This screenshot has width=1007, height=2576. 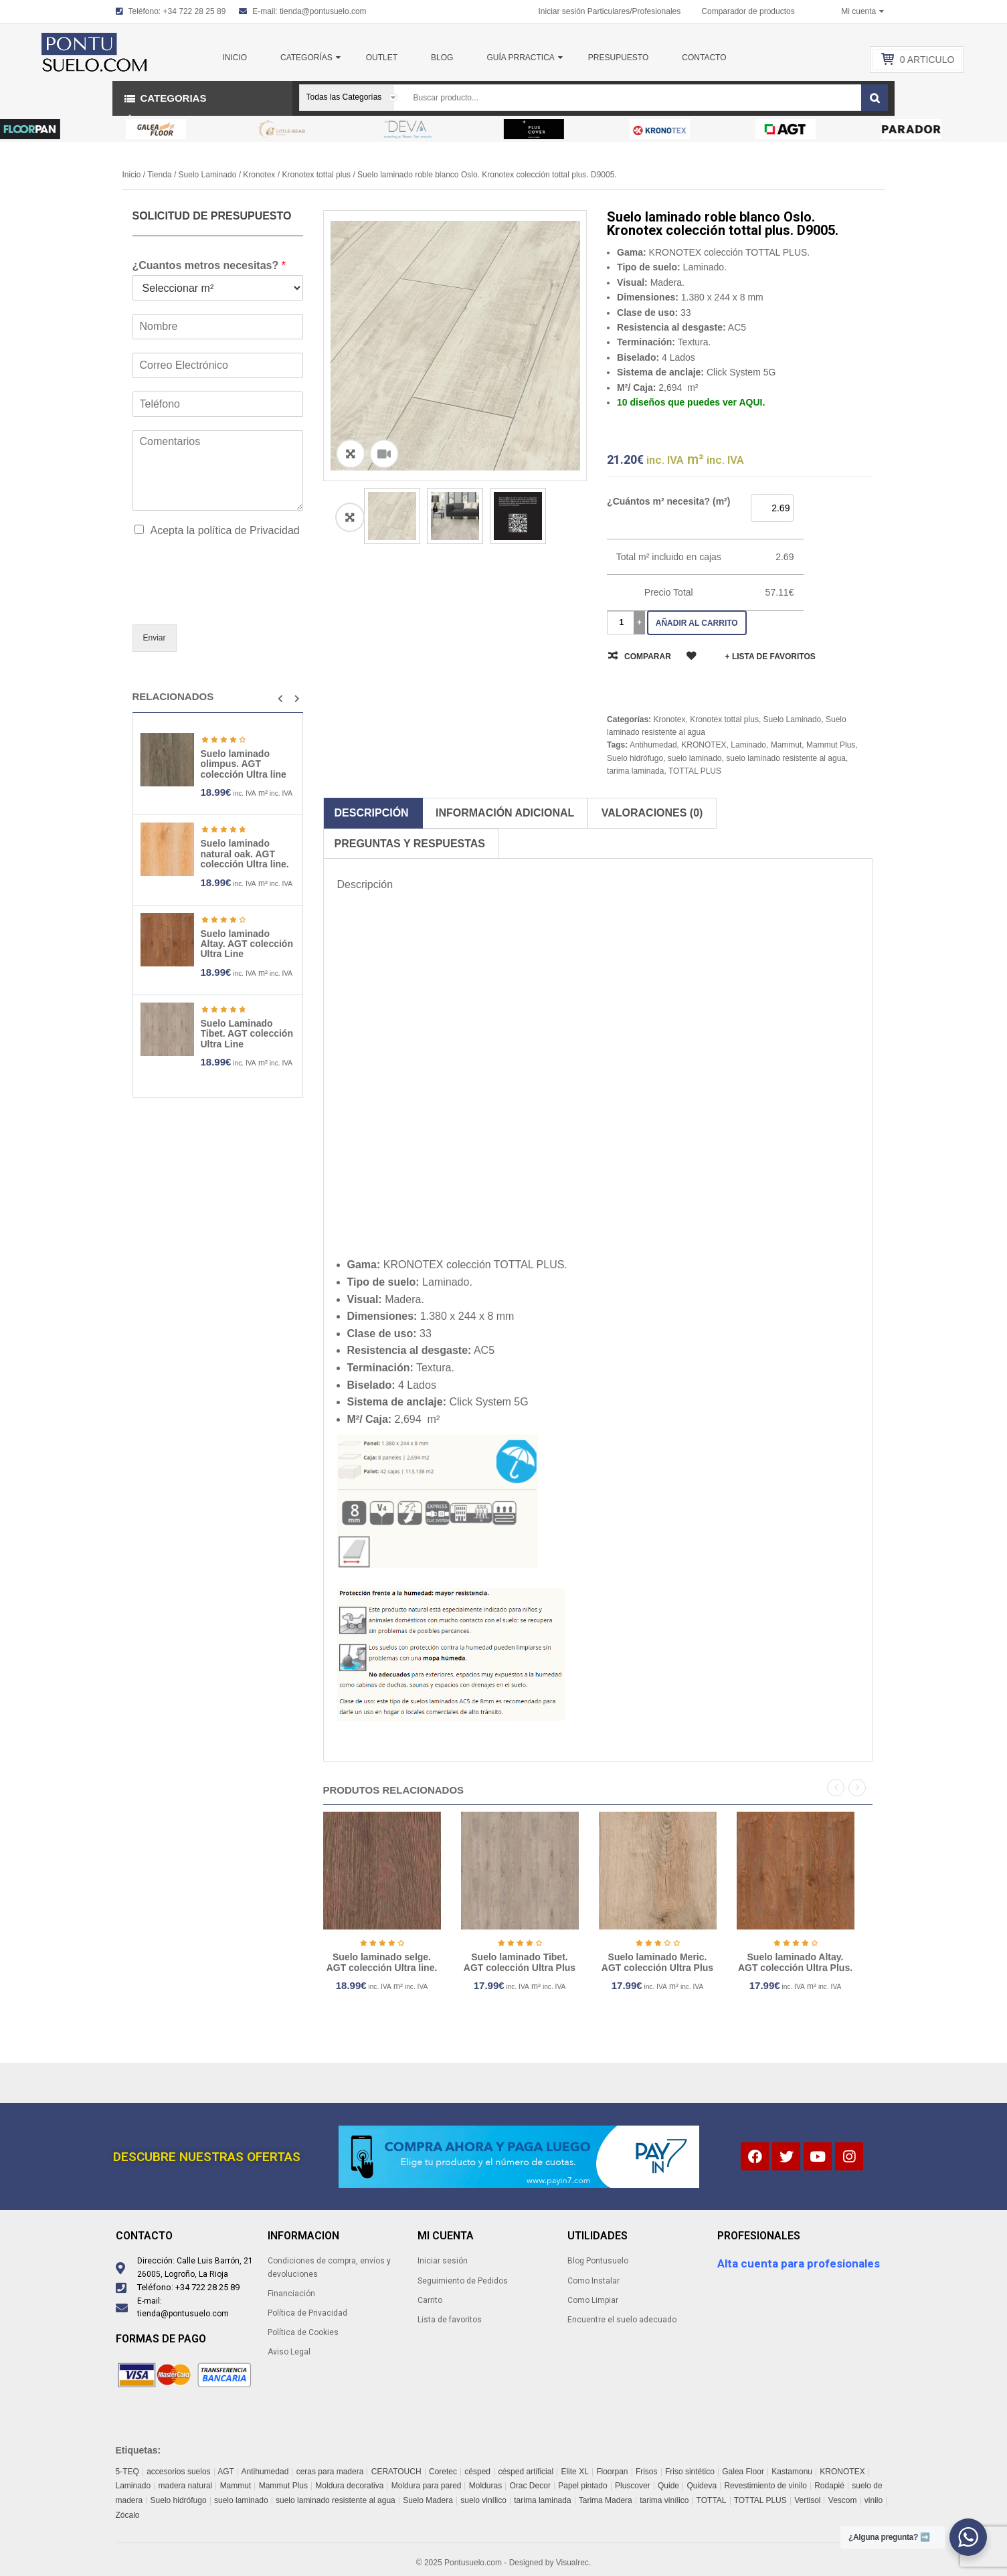 I want to click on Tarima Madera, so click(x=605, y=2500).